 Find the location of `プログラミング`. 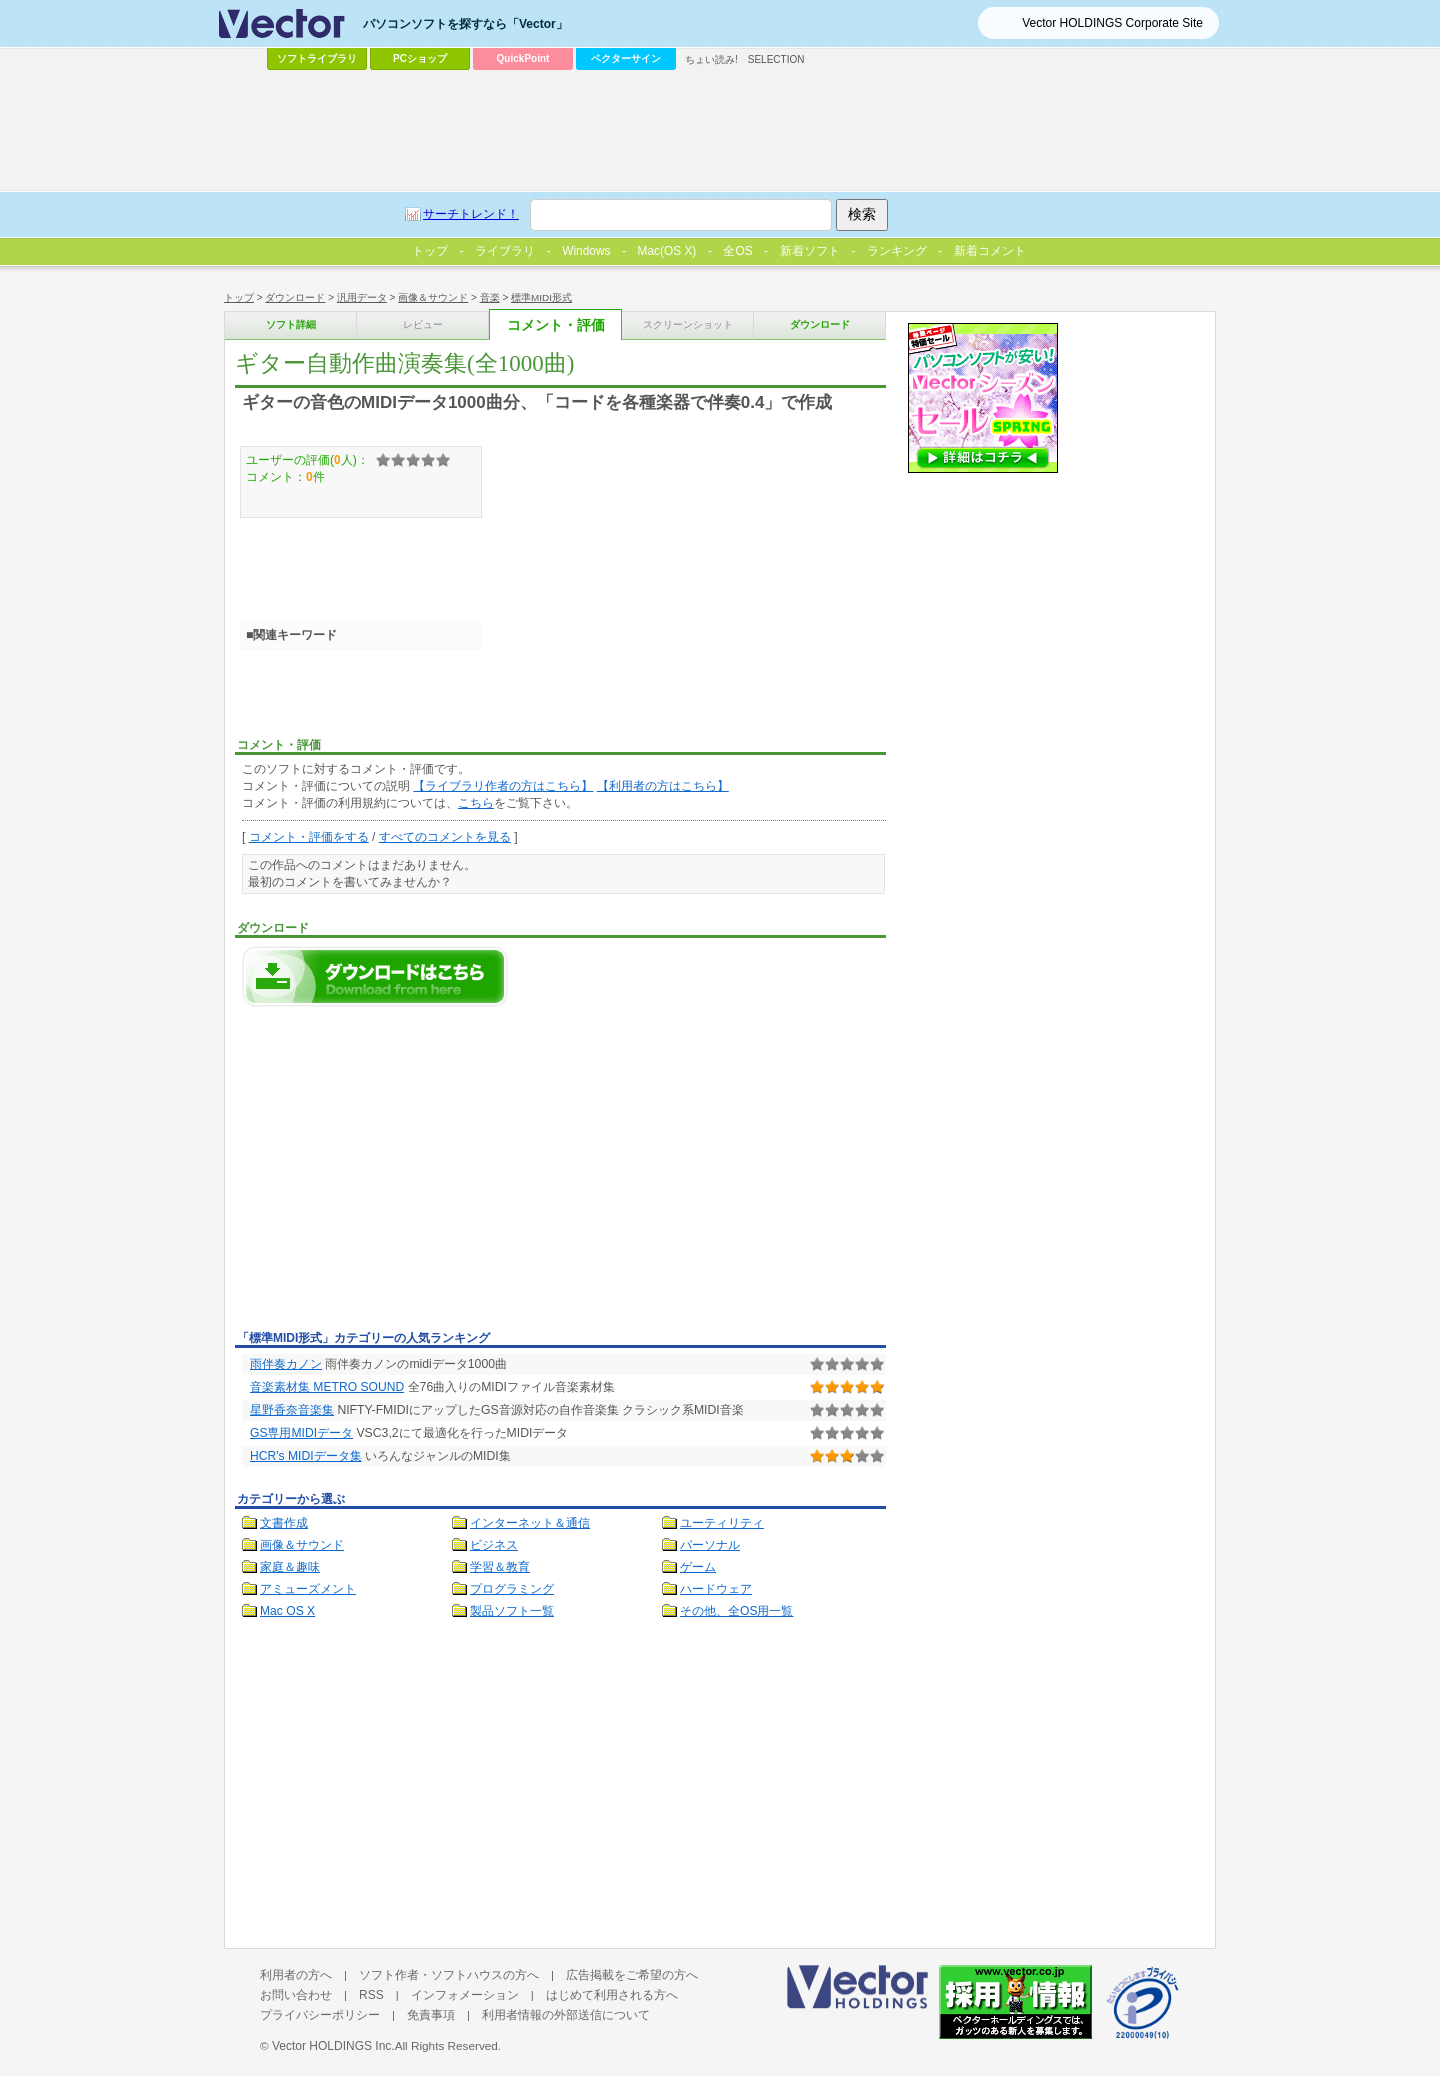

プログラミング is located at coordinates (512, 1589).